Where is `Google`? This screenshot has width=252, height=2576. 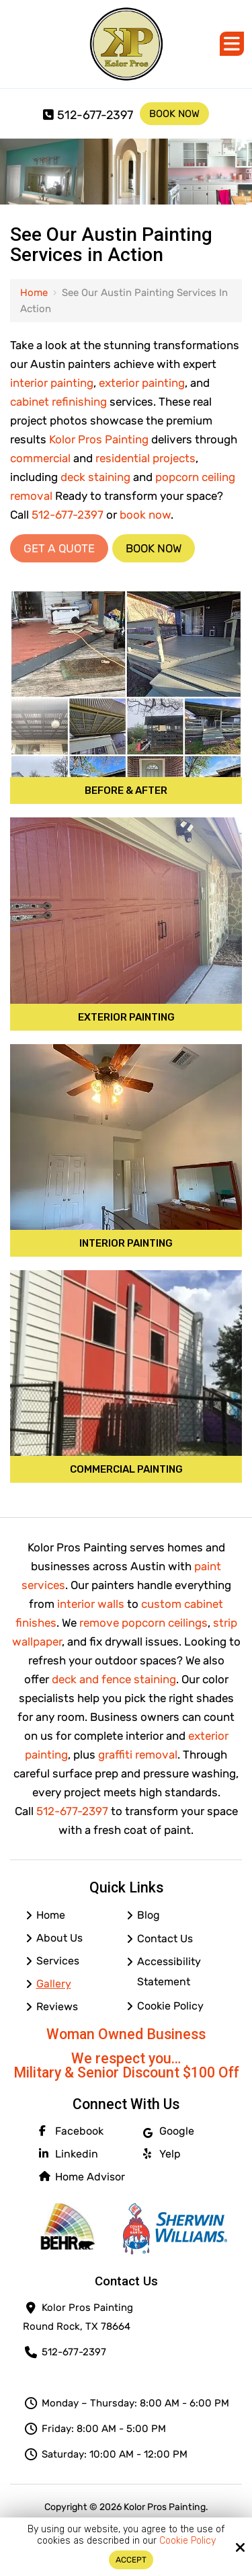 Google is located at coordinates (168, 2131).